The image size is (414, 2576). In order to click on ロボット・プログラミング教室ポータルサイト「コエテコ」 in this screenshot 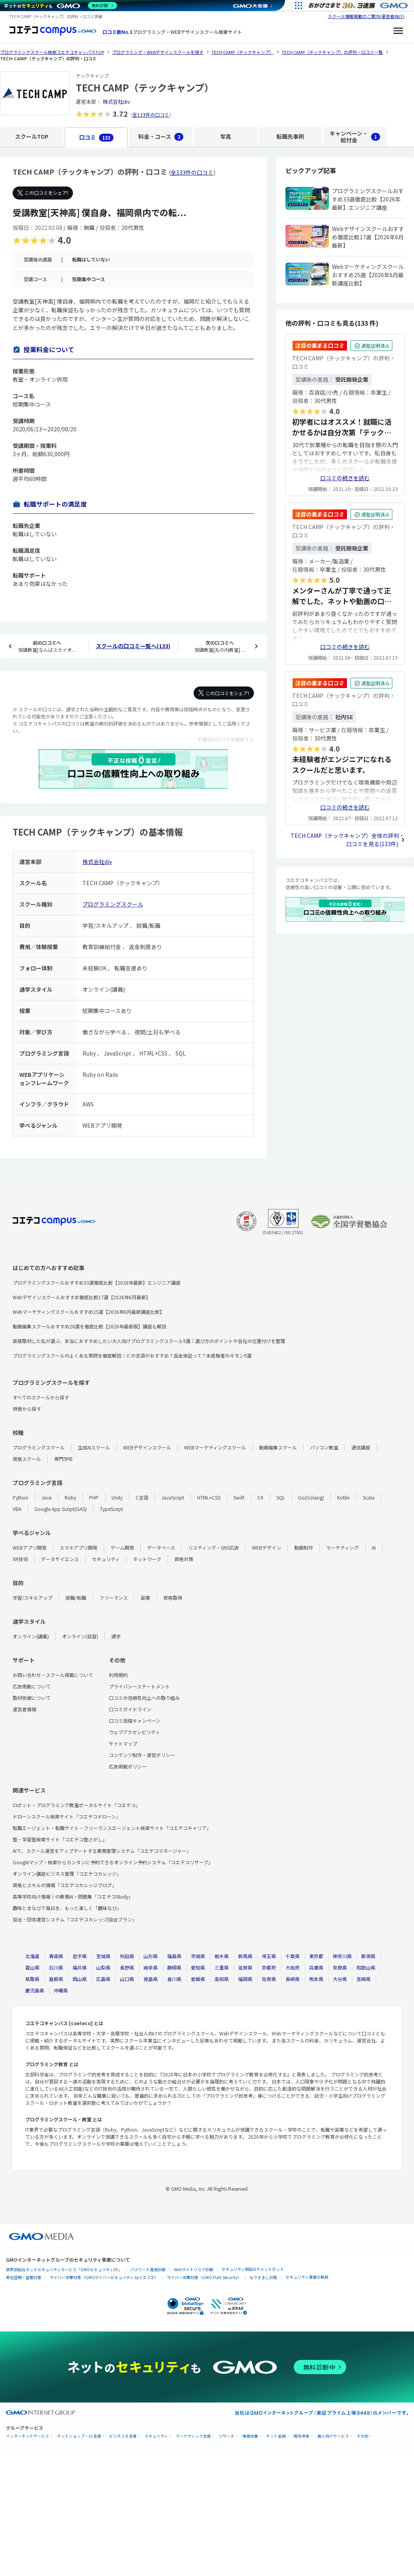, I will do `click(76, 1805)`.